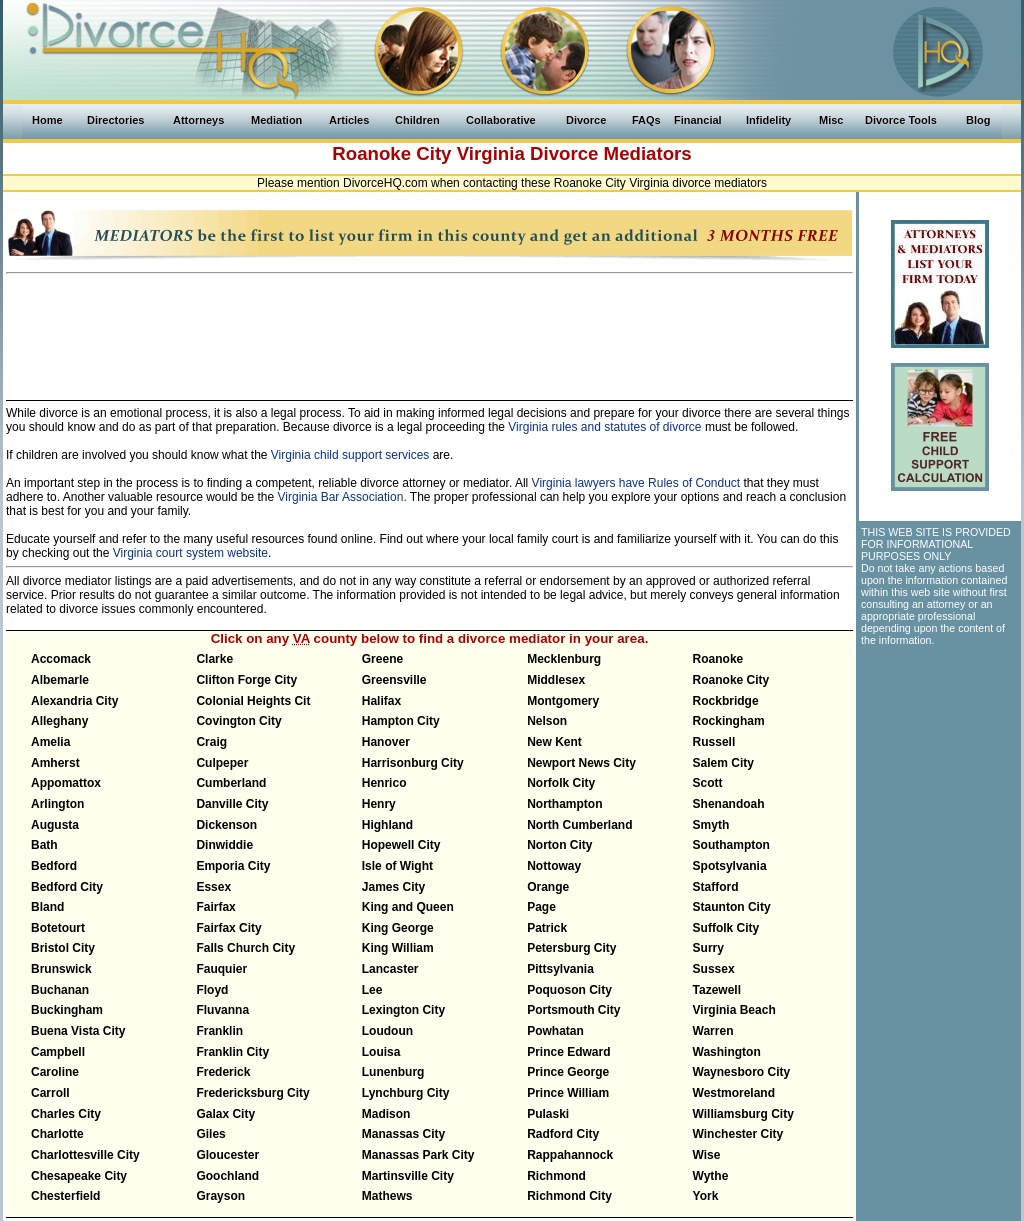  I want to click on Northampton, so click(564, 804).